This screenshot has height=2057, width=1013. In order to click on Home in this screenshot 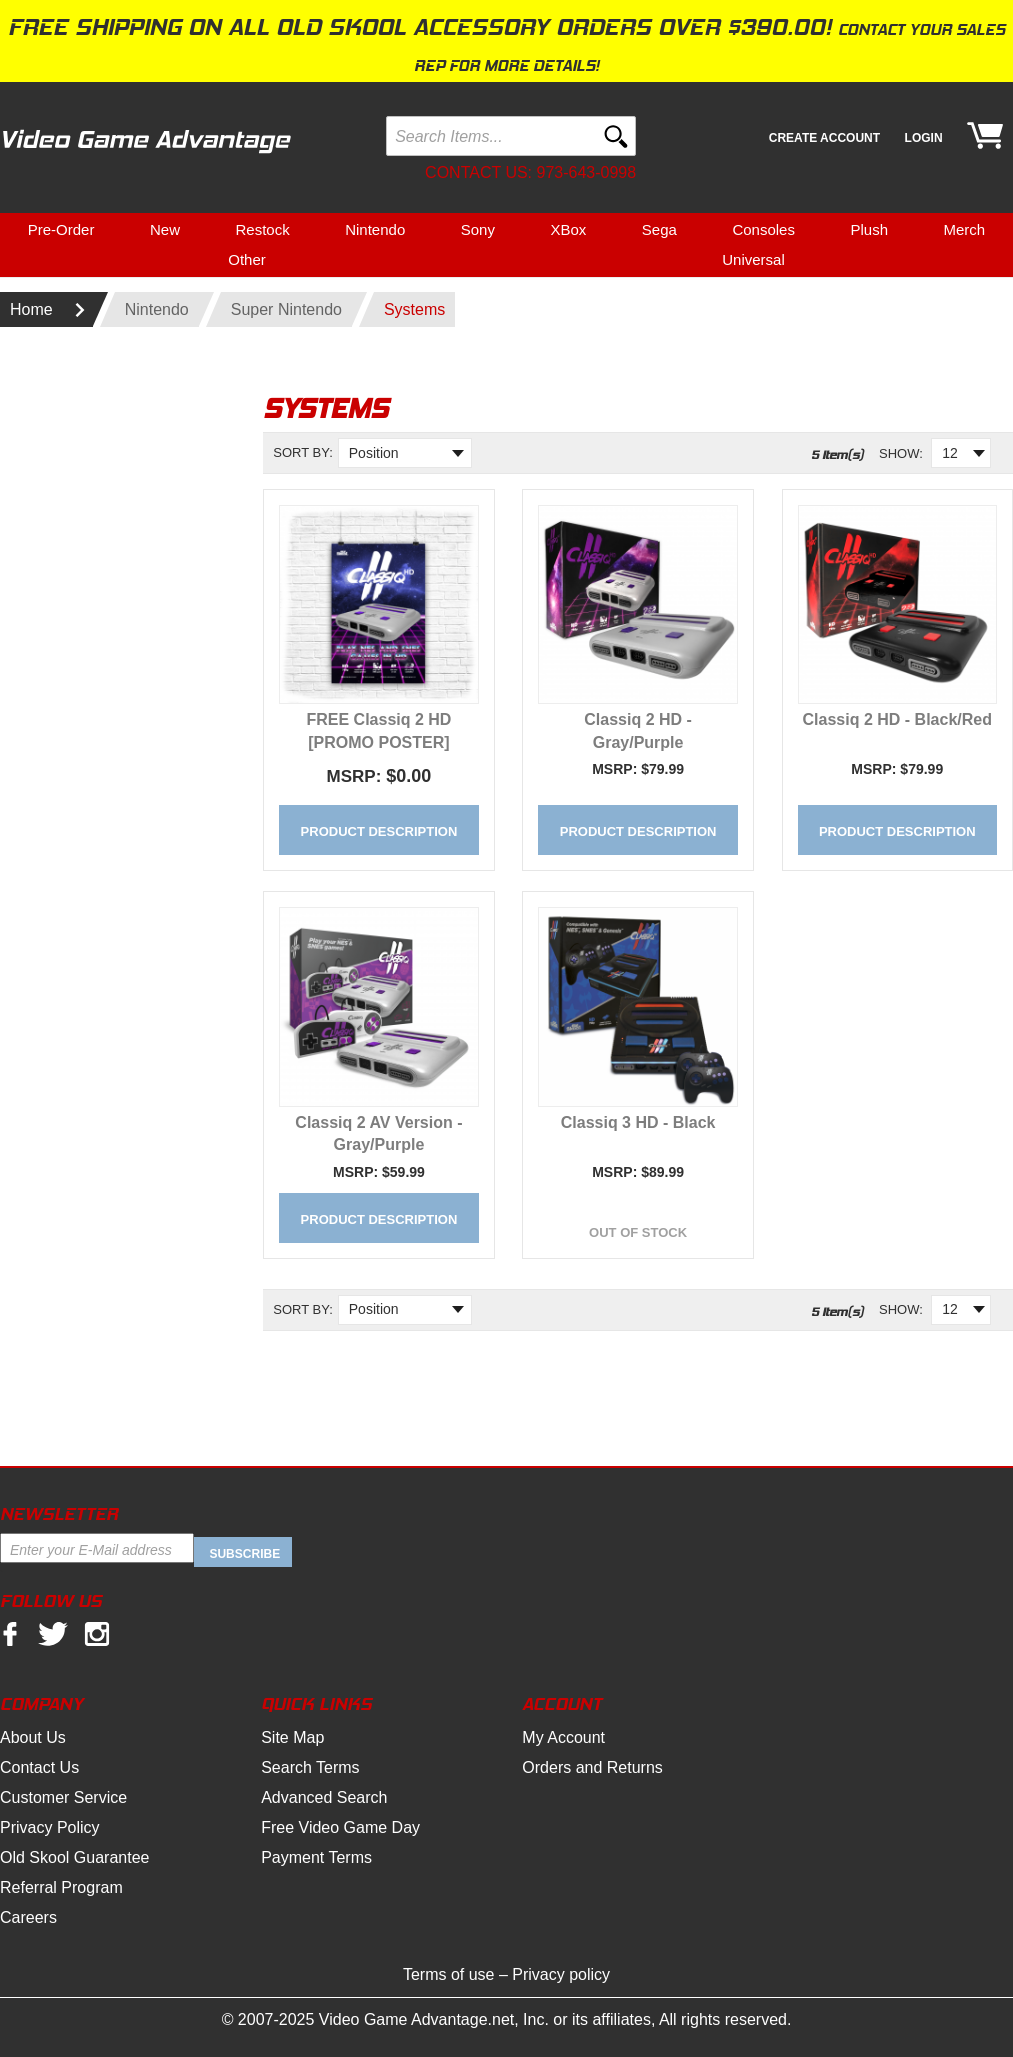, I will do `click(31, 309)`.